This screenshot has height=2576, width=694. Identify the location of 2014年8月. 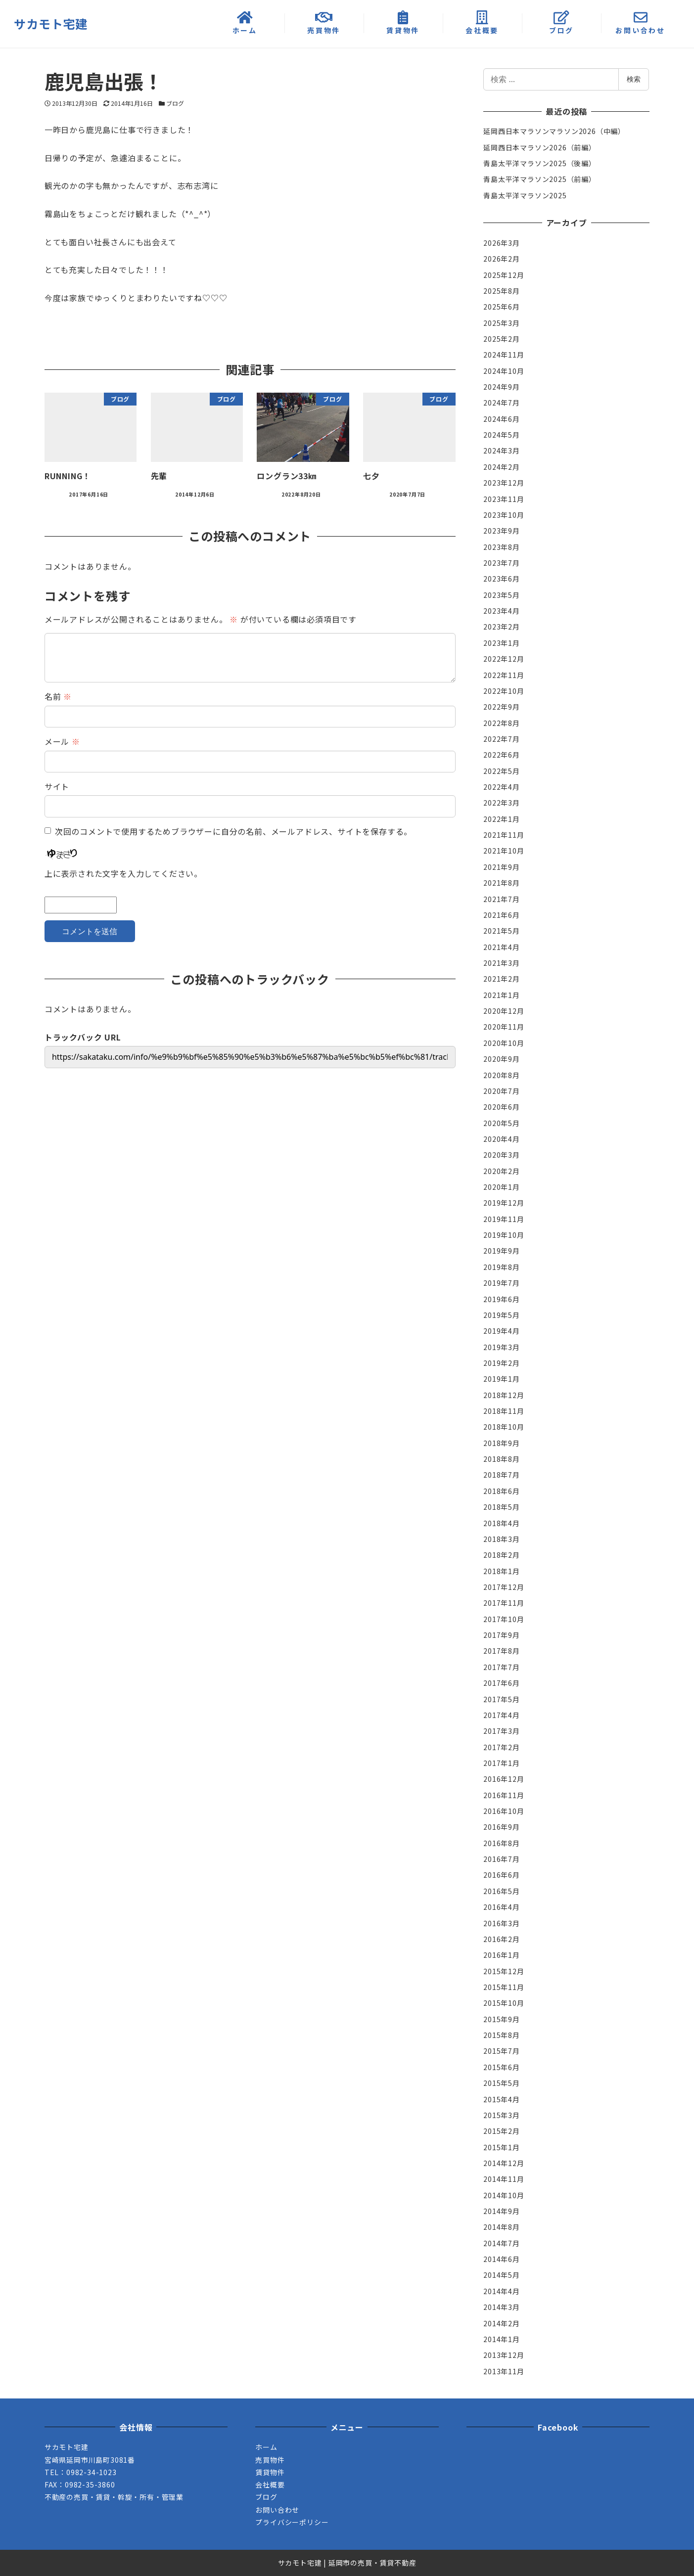
(501, 2227).